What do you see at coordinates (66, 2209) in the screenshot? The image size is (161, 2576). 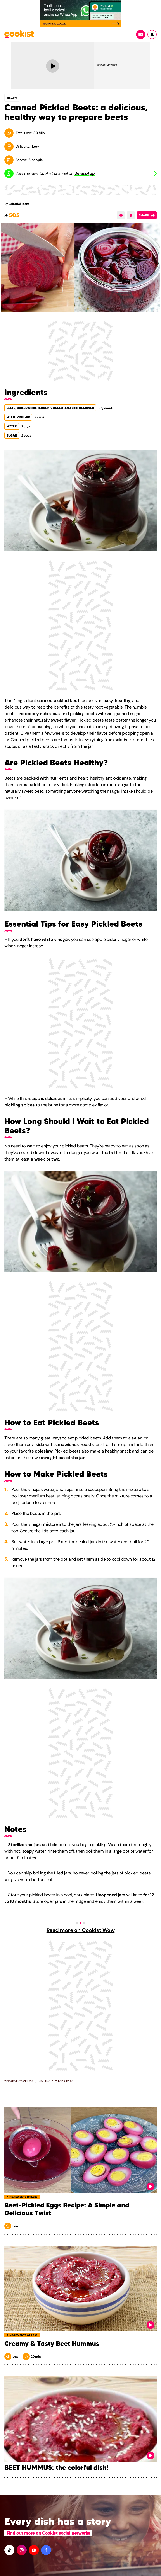 I see `Beet-Pickled Eggs Recipe: A Simple and Delicious Twist` at bounding box center [66, 2209].